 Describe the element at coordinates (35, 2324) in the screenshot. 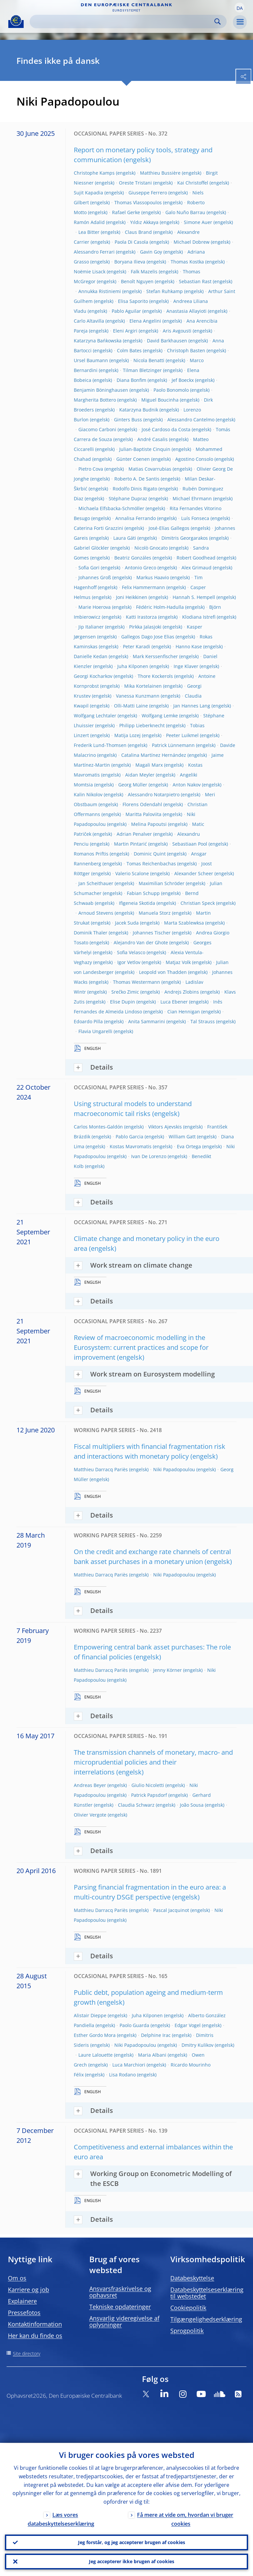

I see `Kontaktinformation` at that location.